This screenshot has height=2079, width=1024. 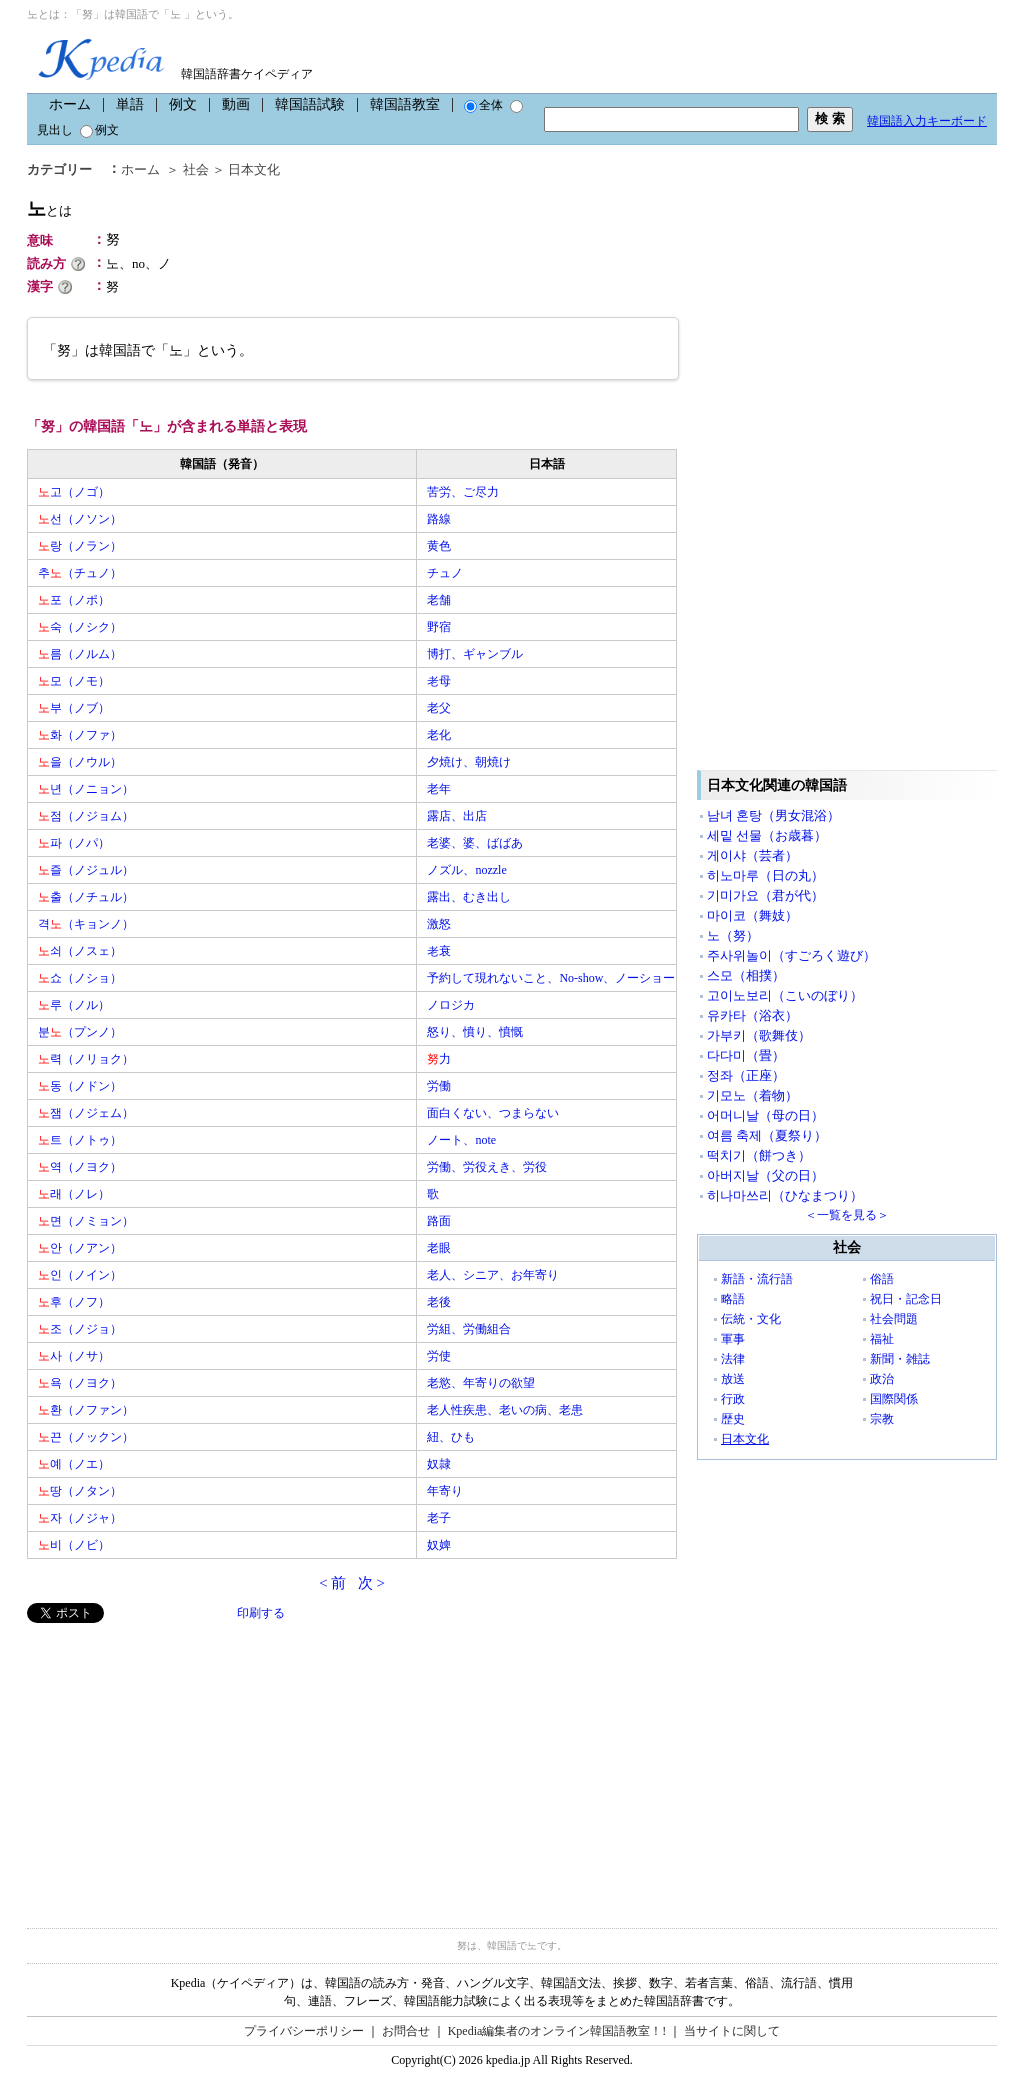 I want to click on 즐（ノジュル）, so click(x=86, y=870).